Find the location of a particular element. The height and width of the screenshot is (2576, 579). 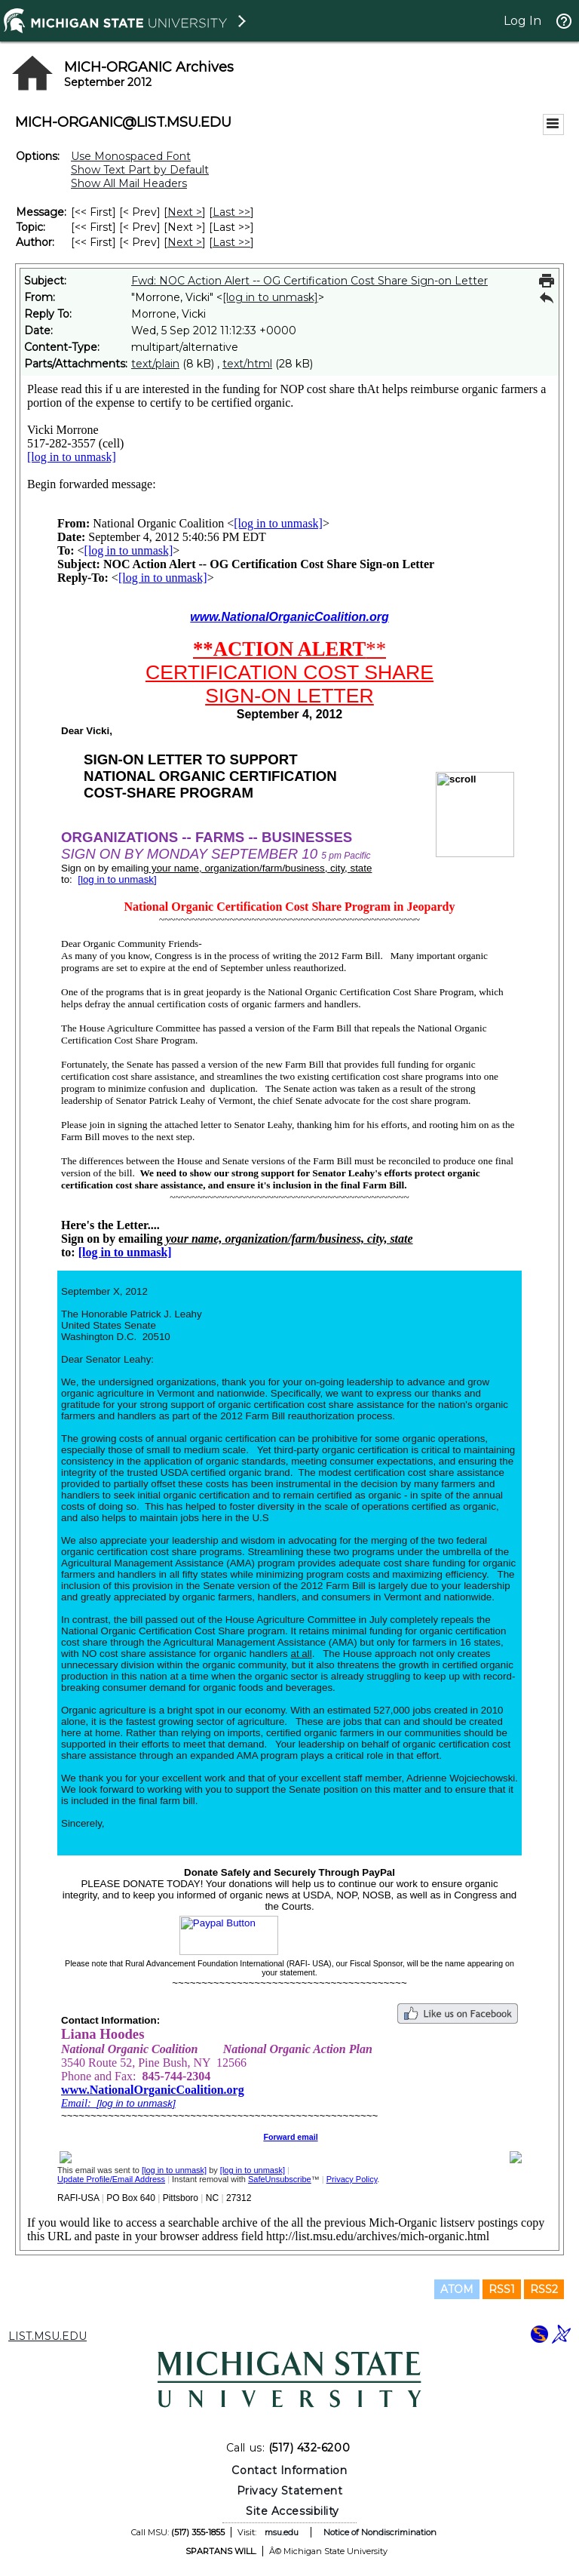

Show All Mail Headers is located at coordinates (129, 183).